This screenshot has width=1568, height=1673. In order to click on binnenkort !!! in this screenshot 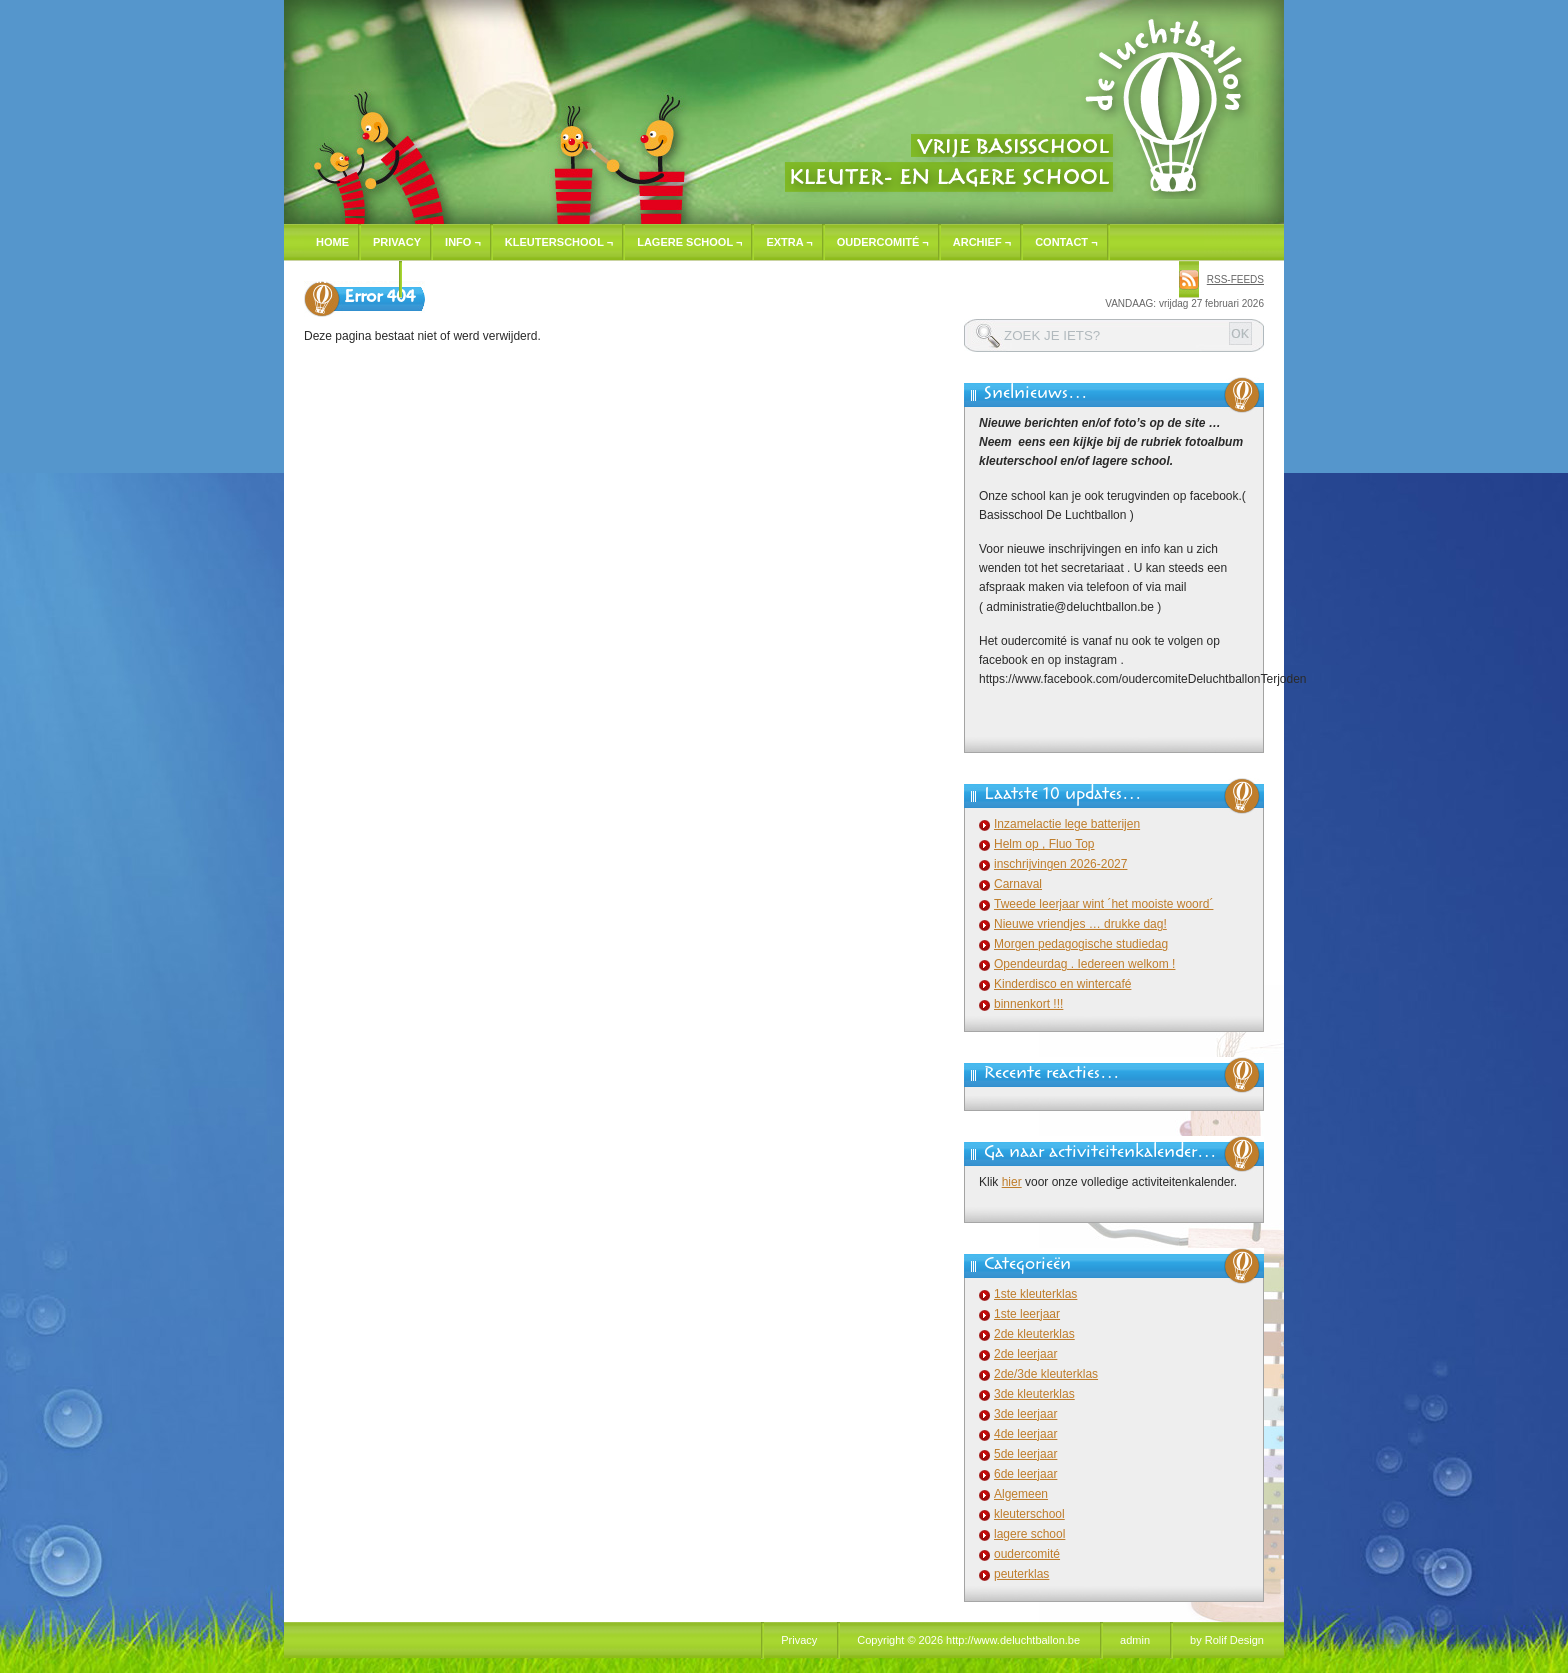, I will do `click(1028, 1004)`.